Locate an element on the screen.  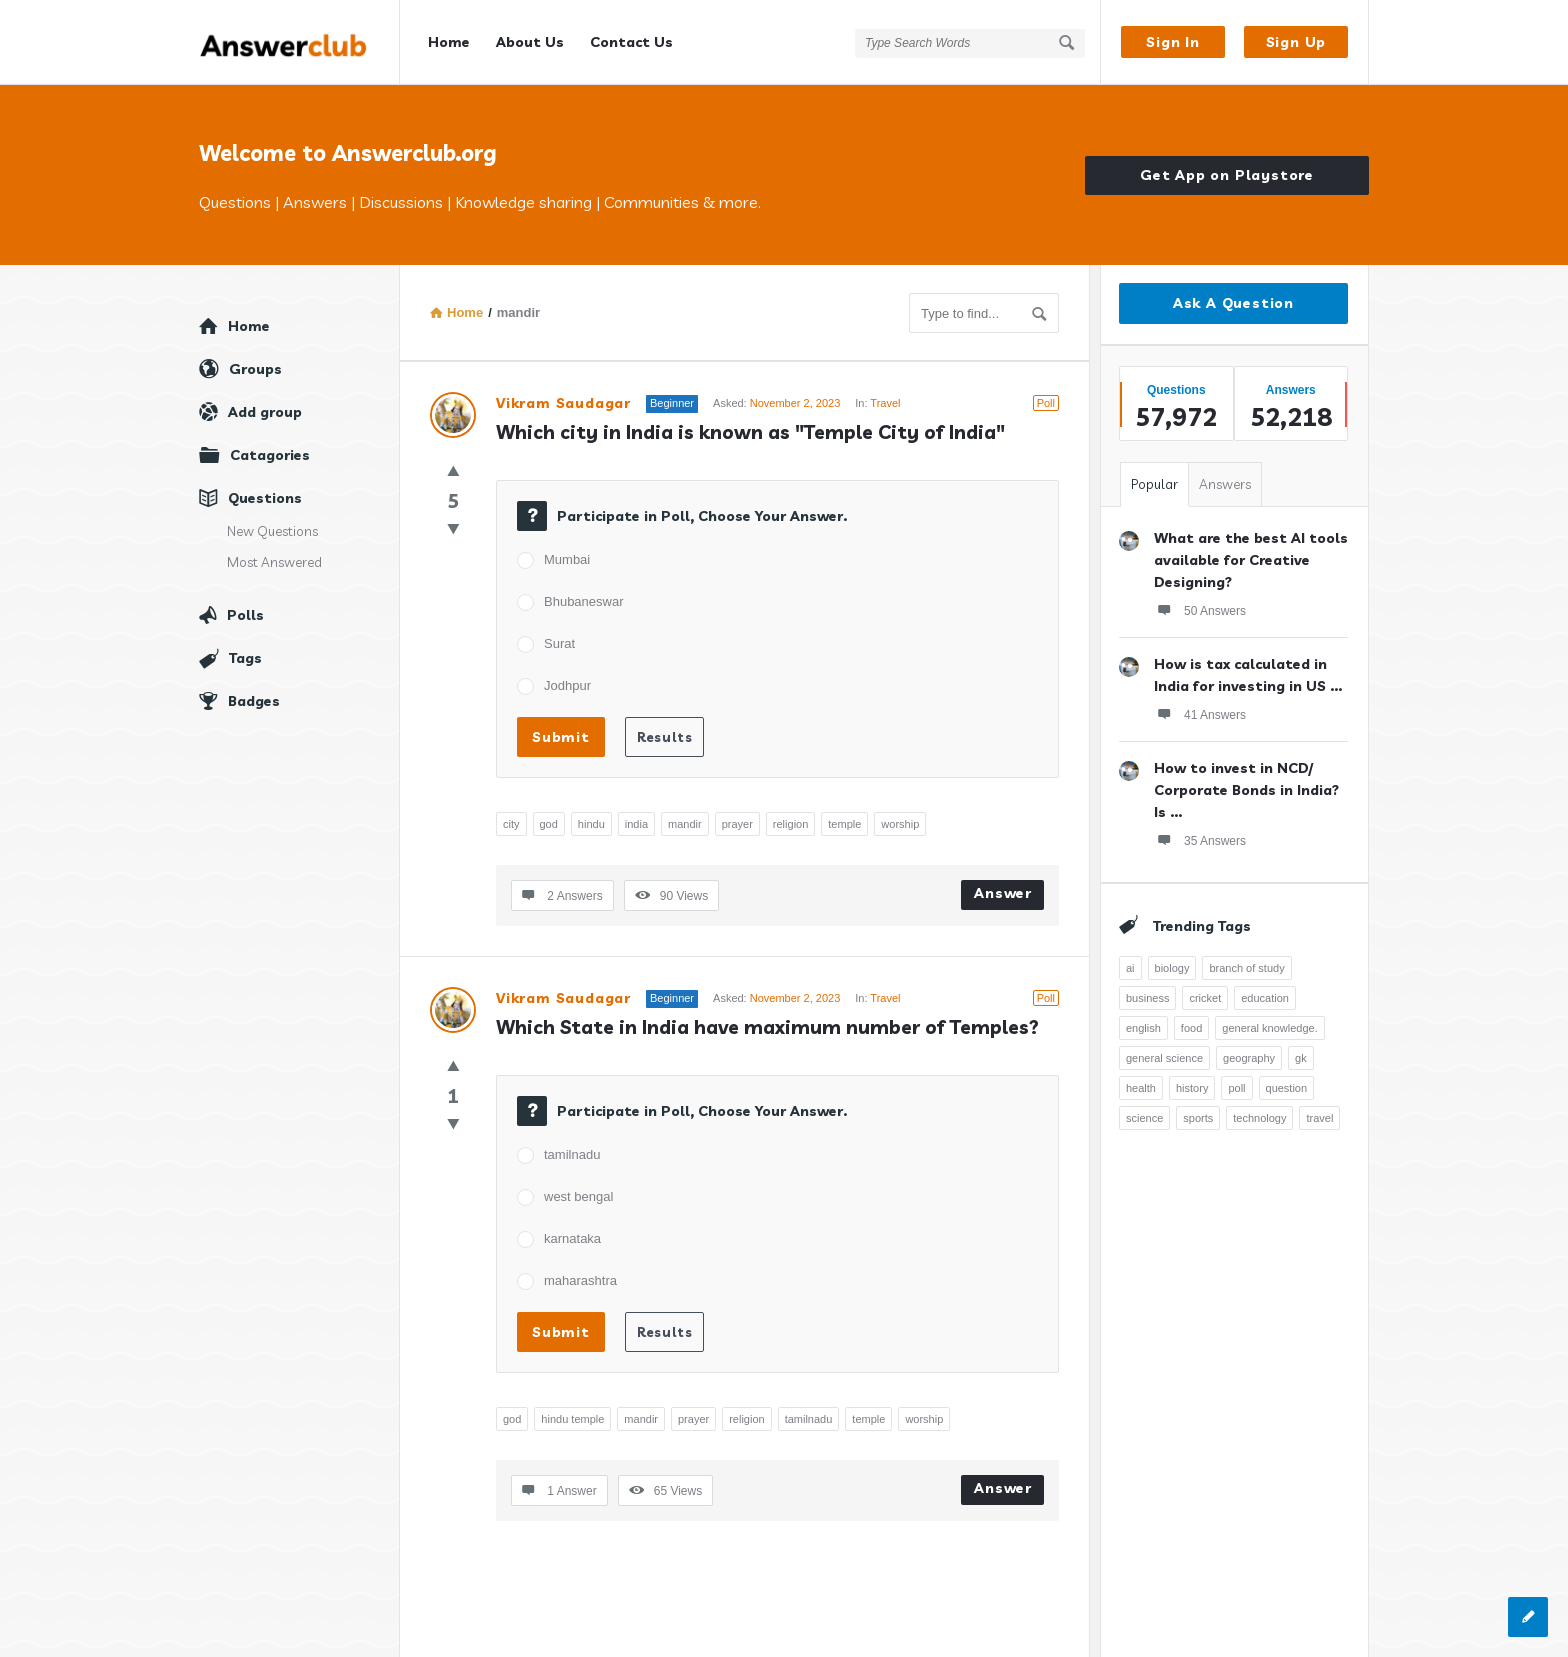
Poll is located at coordinates (1046, 403).